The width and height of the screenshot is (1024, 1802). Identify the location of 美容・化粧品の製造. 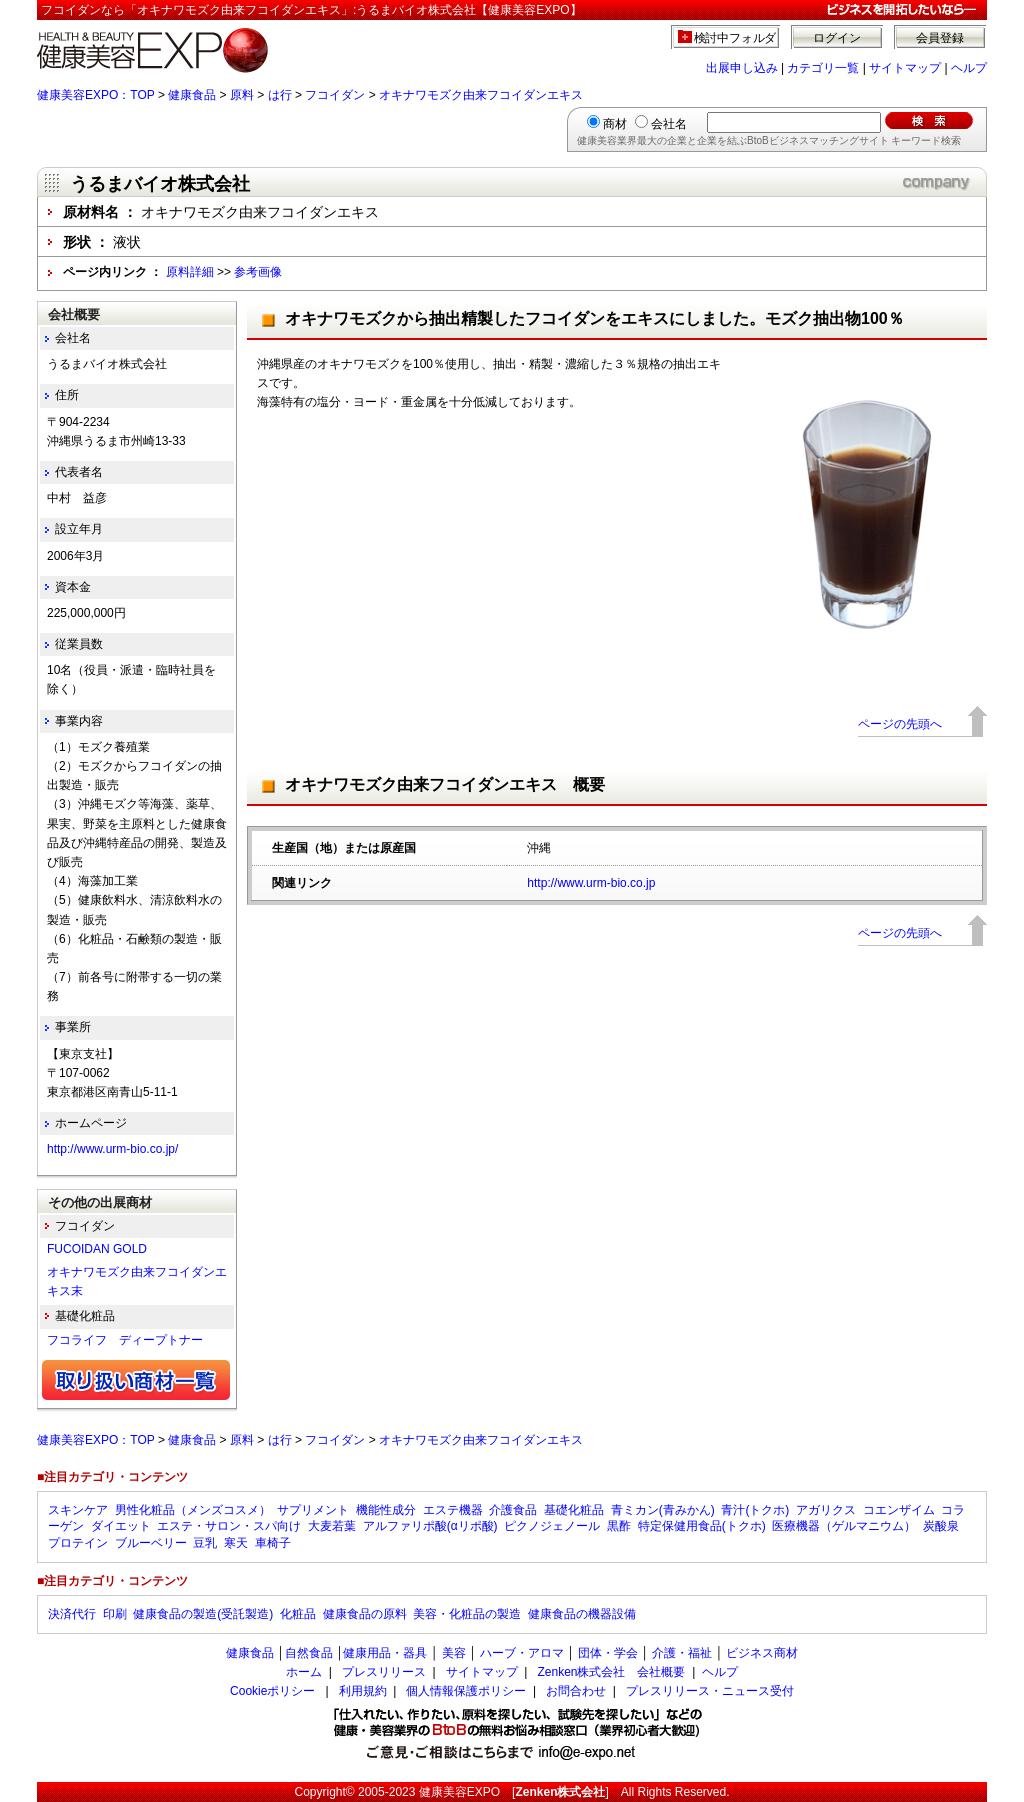
(467, 1614).